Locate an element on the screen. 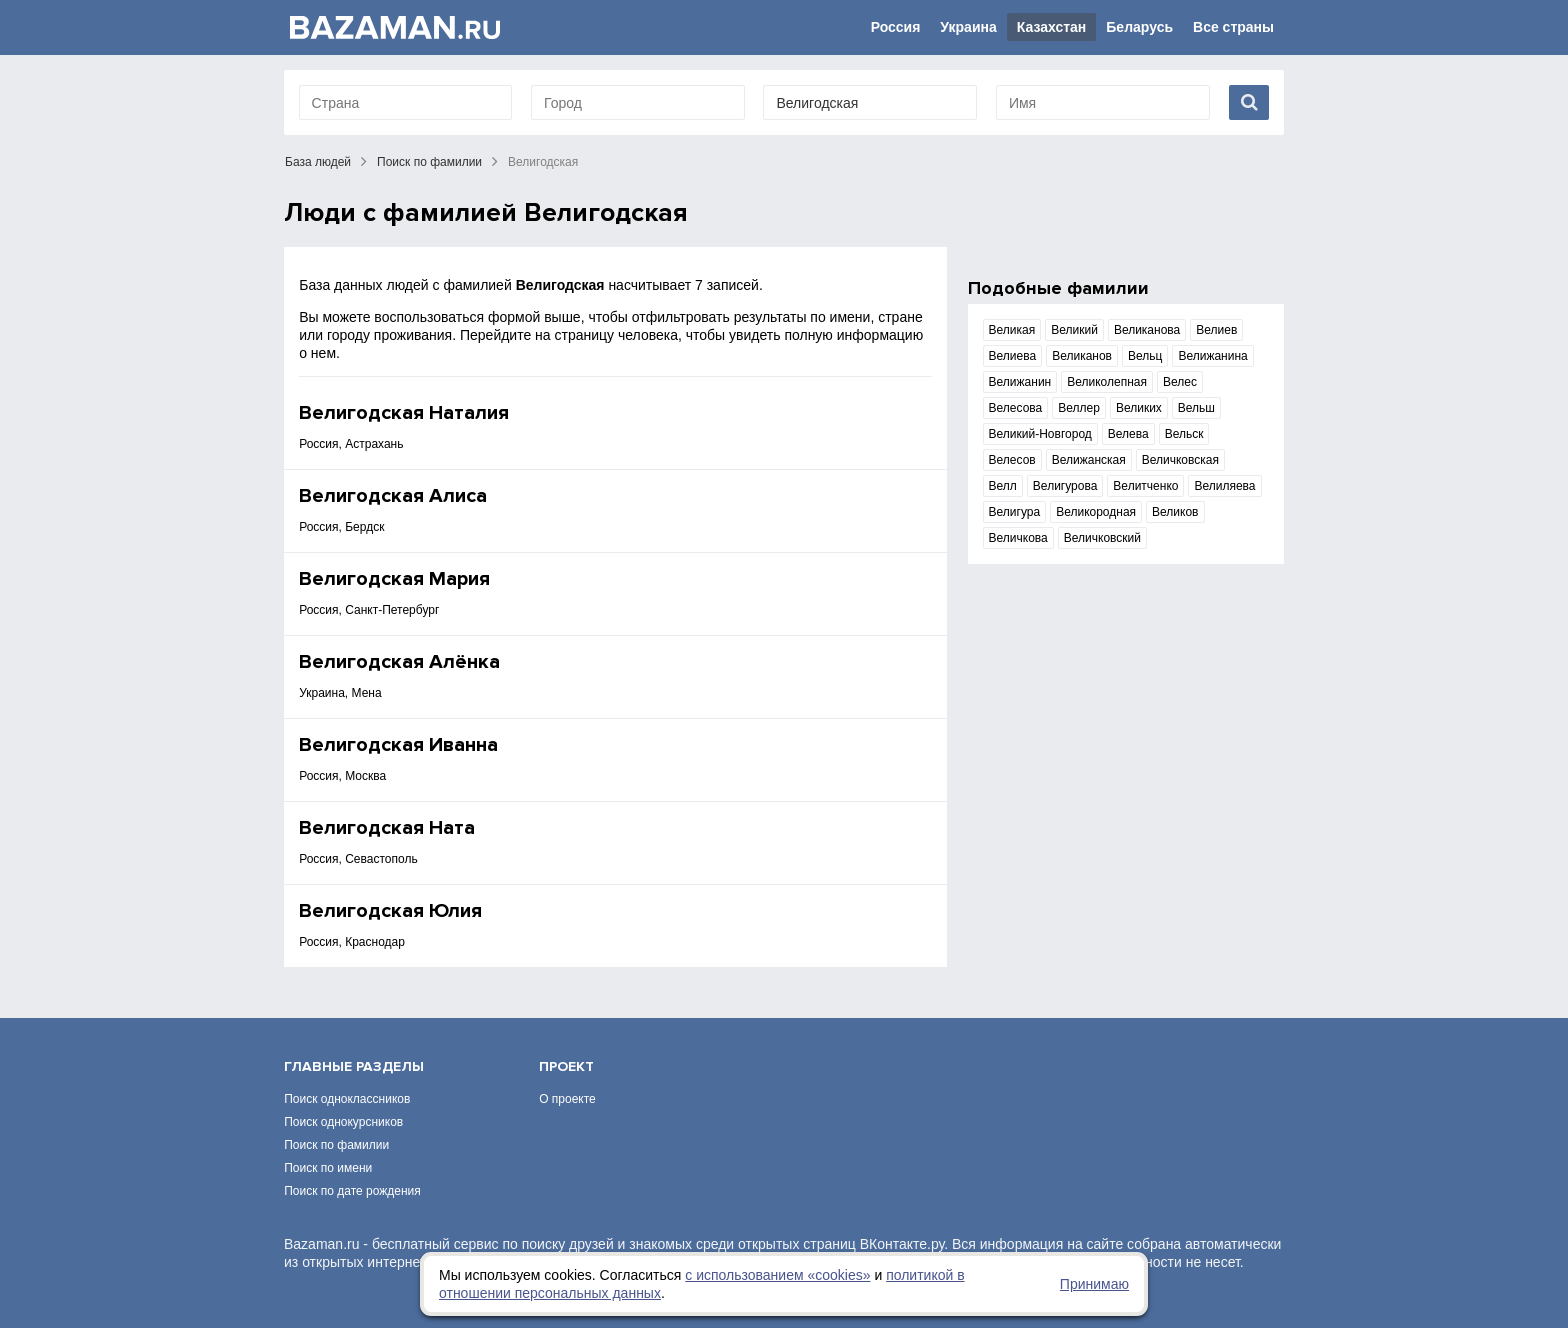 The image size is (1568, 1328). Велижанская is located at coordinates (1089, 460).